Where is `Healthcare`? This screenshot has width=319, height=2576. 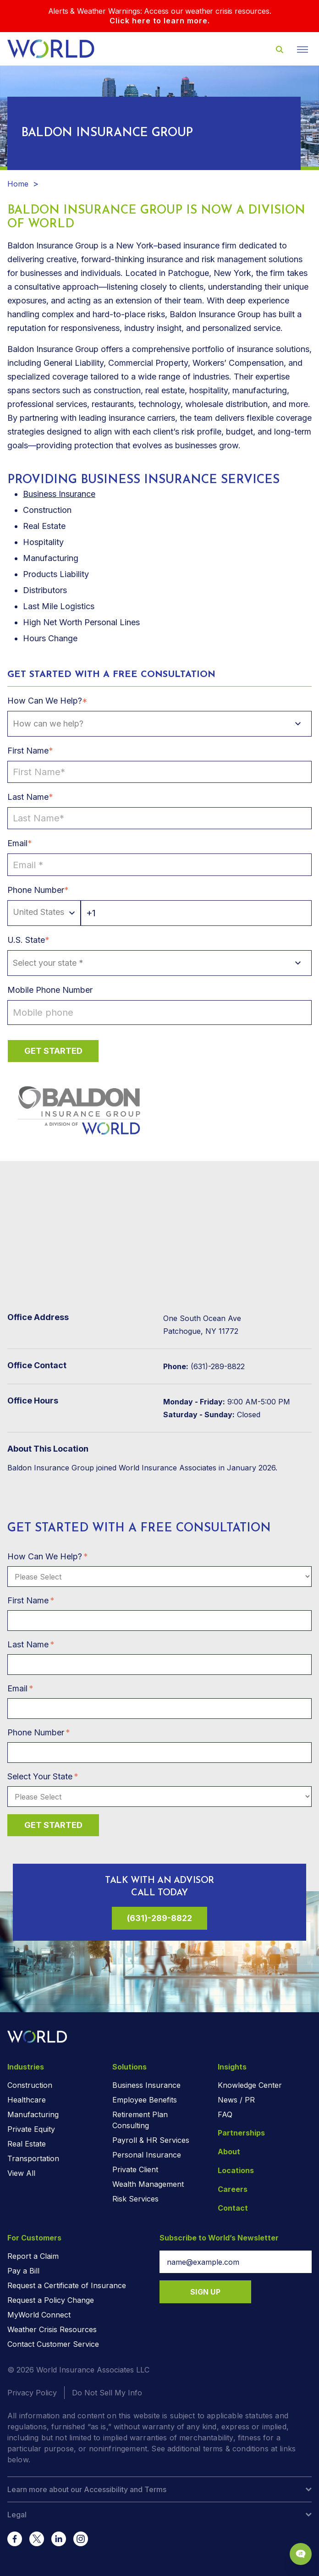 Healthcare is located at coordinates (26, 2099).